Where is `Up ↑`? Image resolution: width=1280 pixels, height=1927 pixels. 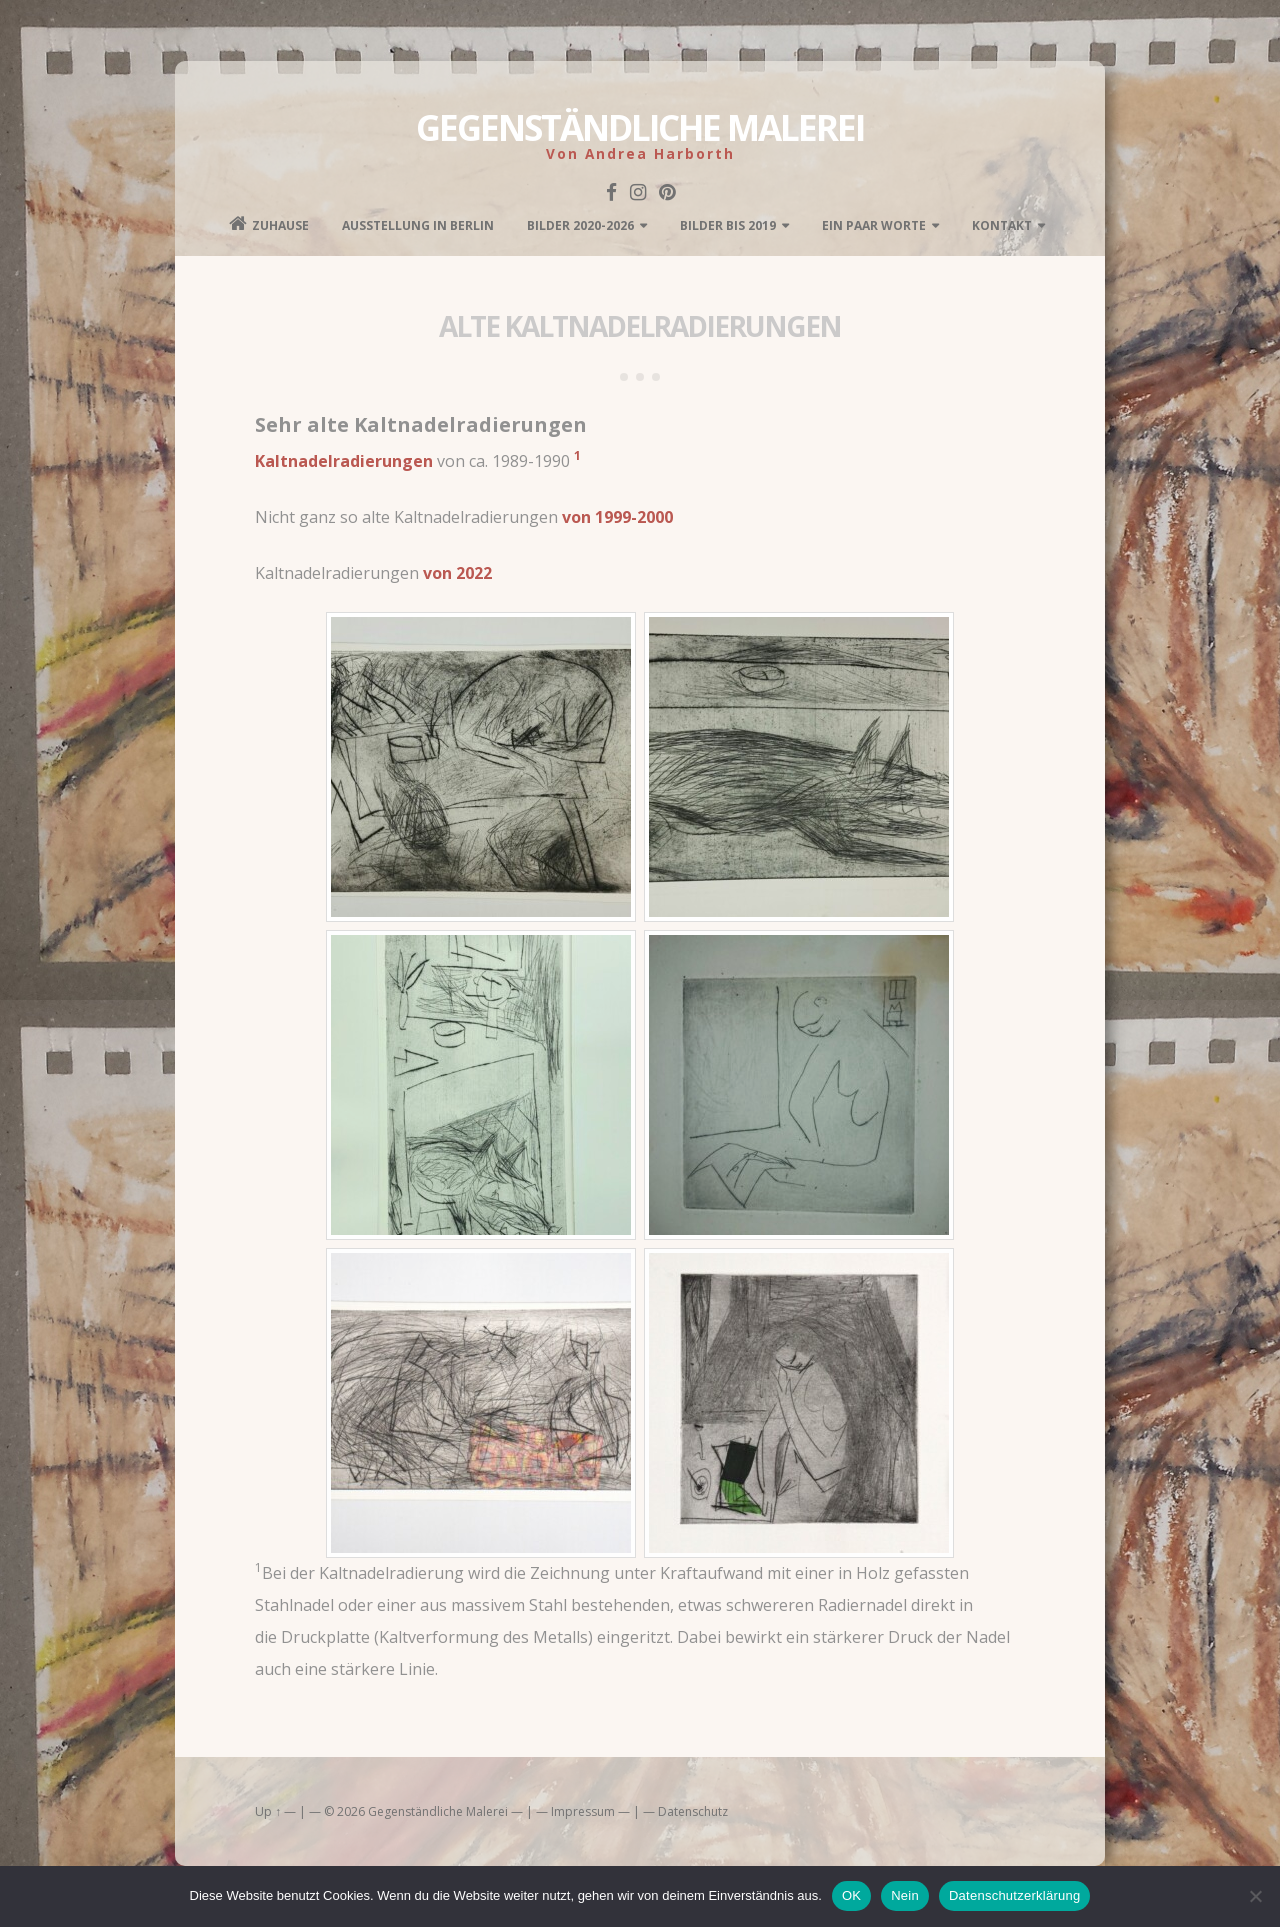
Up ↑ is located at coordinates (268, 1811).